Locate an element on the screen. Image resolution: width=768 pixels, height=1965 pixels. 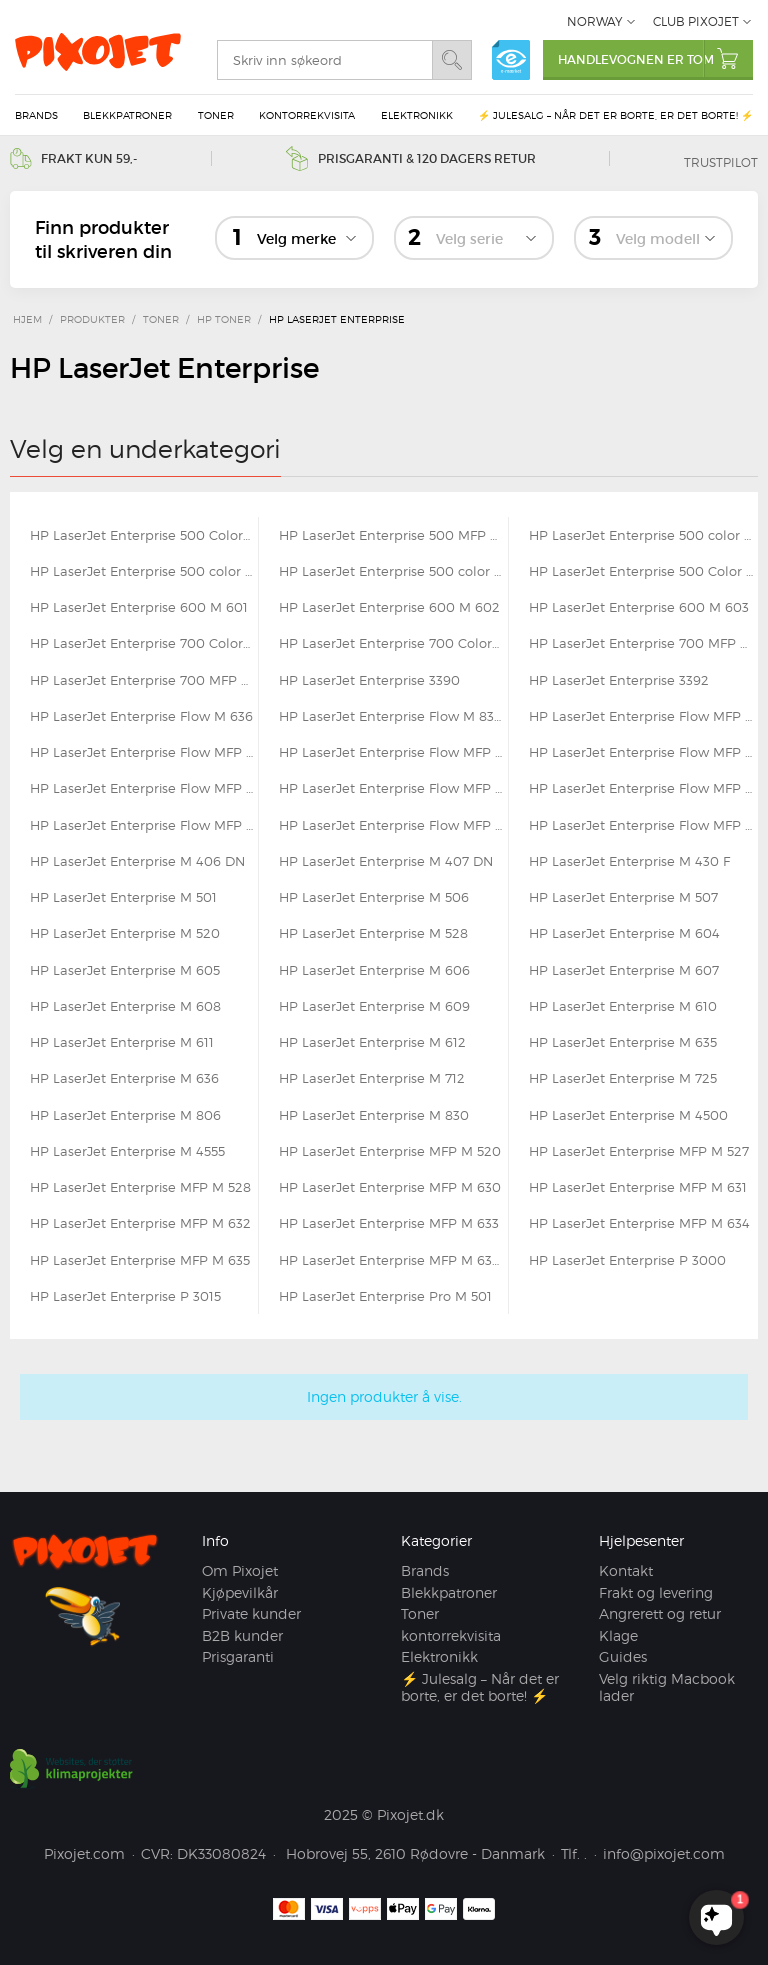
Brands is located at coordinates (36, 115).